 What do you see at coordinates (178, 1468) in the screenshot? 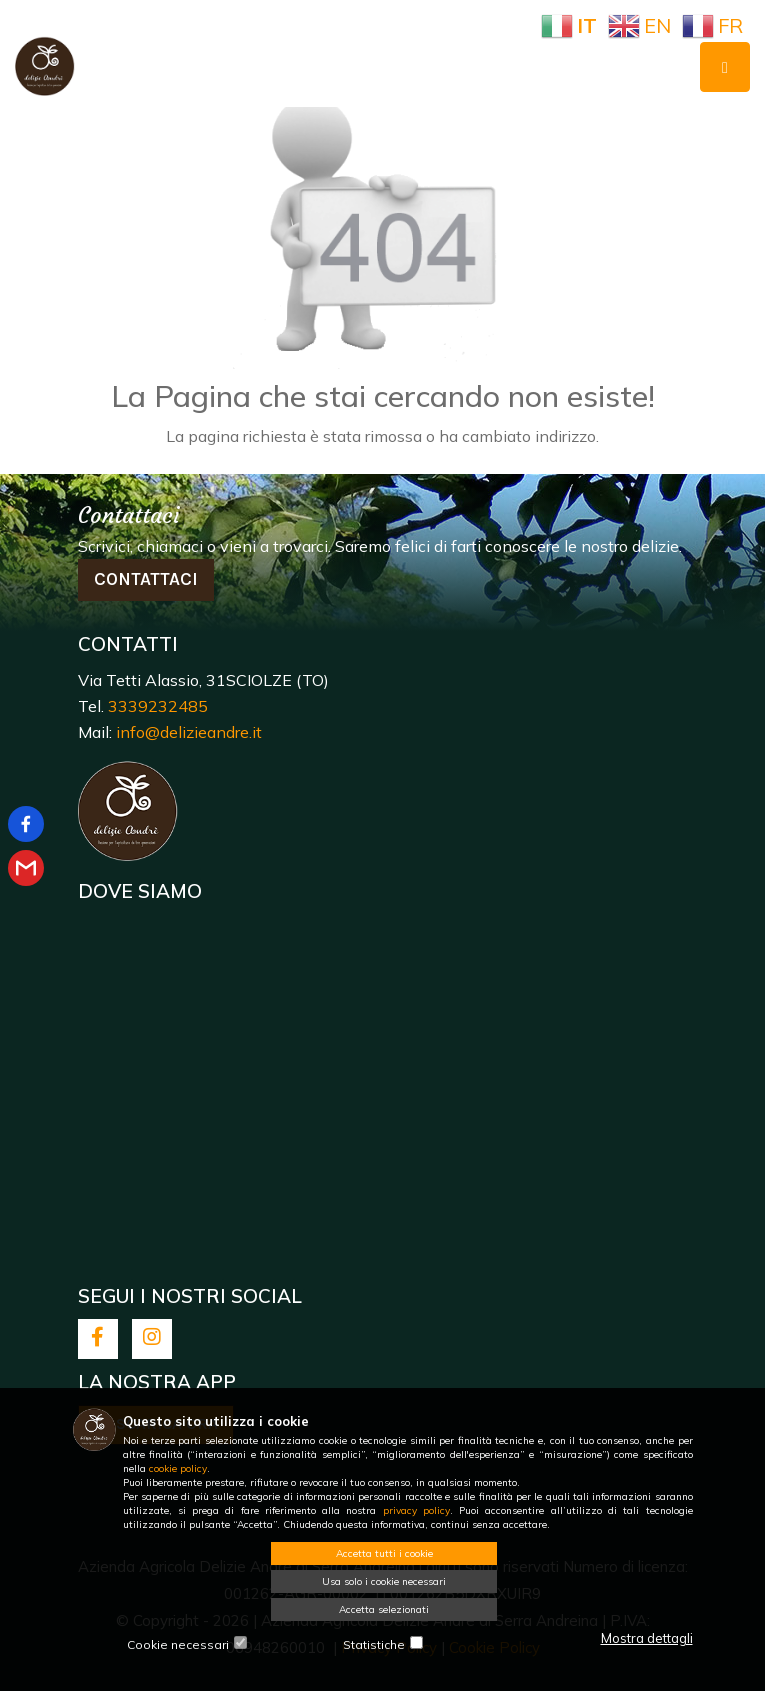
I see `cookie policy` at bounding box center [178, 1468].